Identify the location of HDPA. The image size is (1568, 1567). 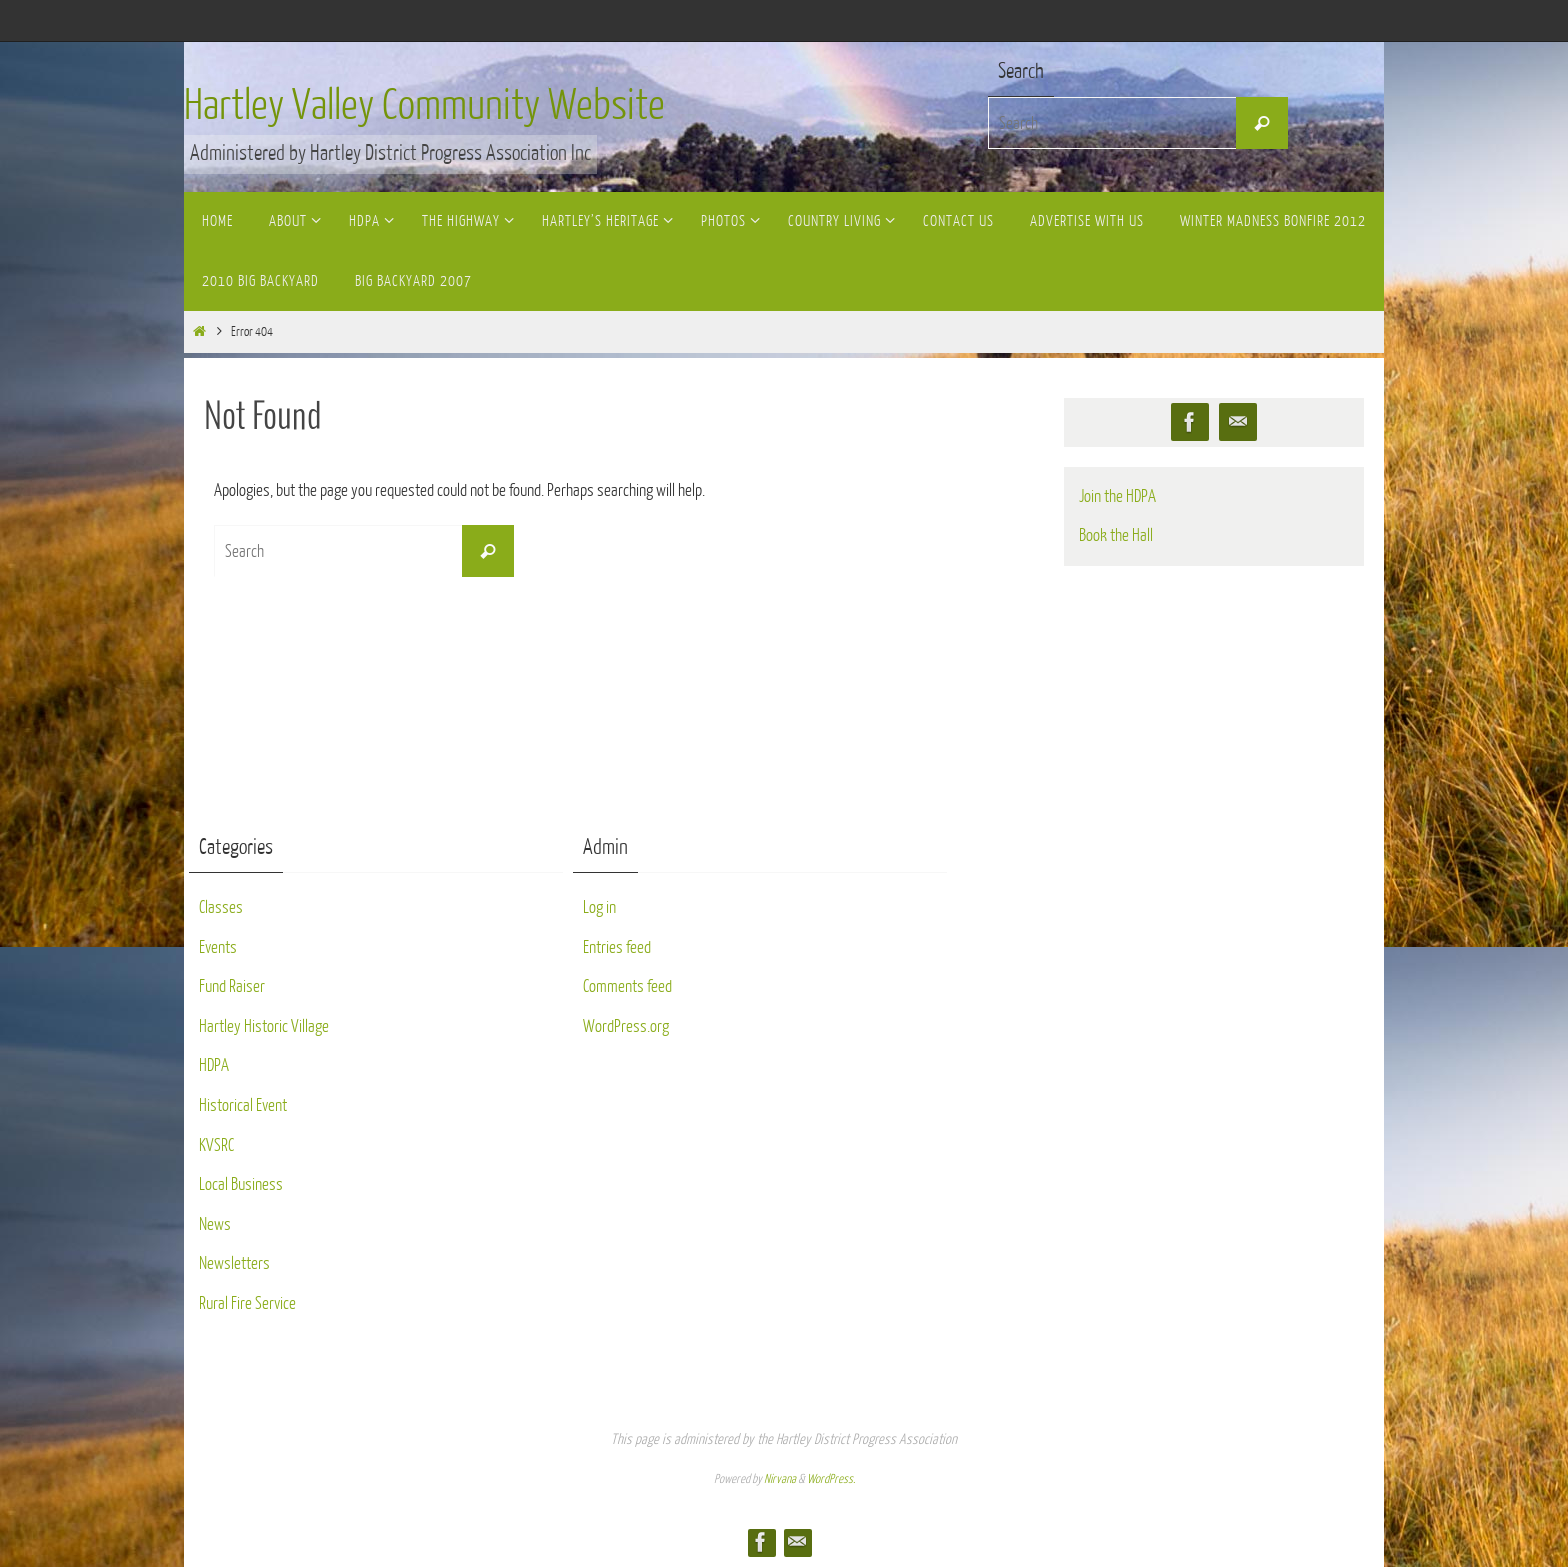
(214, 1065).